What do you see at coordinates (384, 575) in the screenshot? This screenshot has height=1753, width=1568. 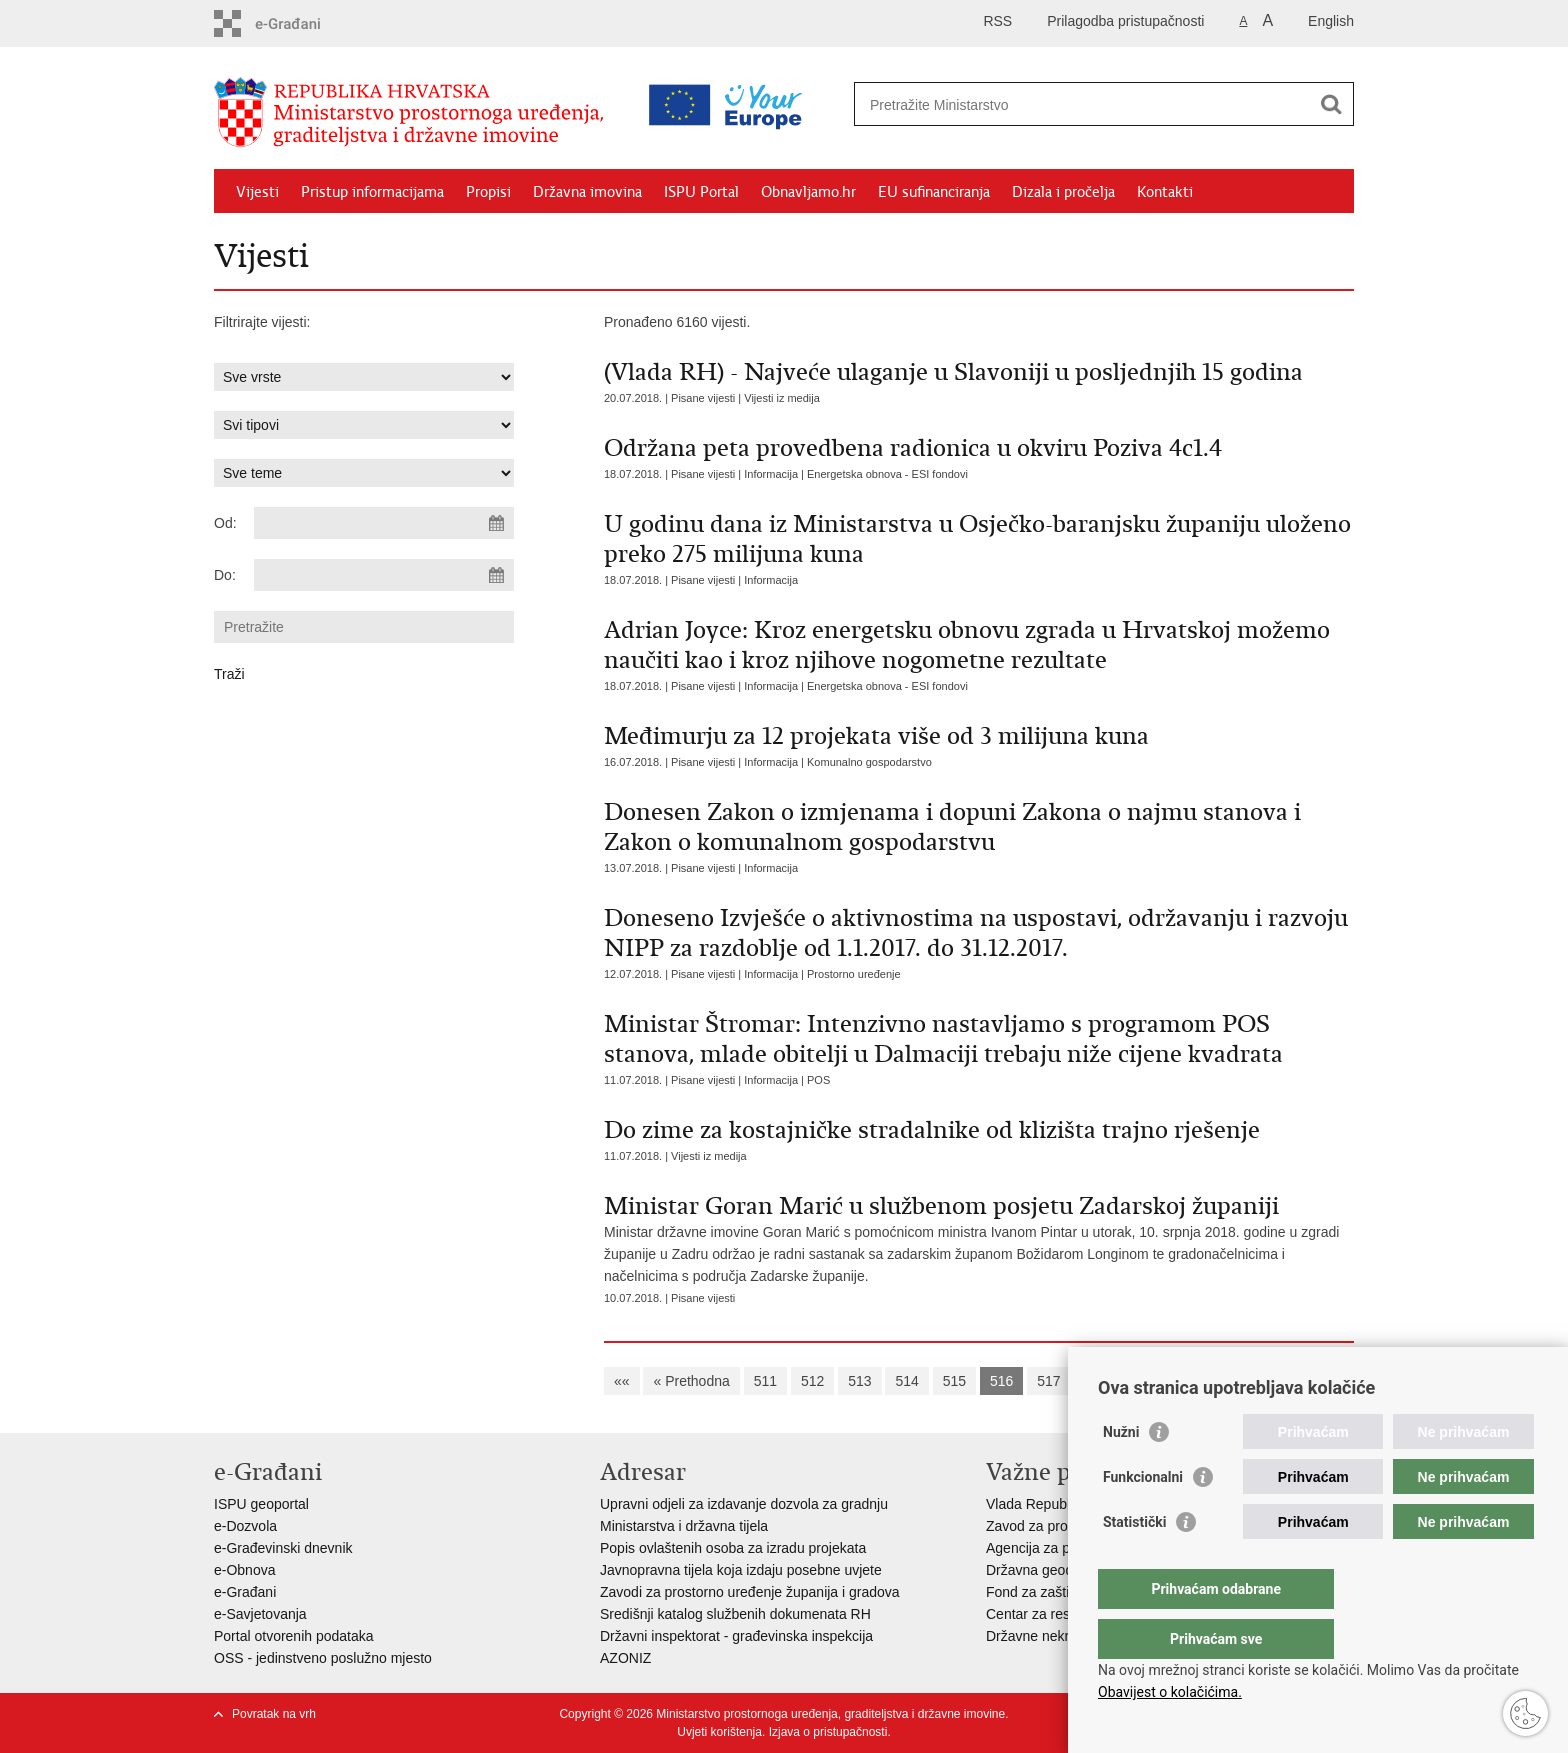 I see `[Unesite datum kraja pretraživanja]` at bounding box center [384, 575].